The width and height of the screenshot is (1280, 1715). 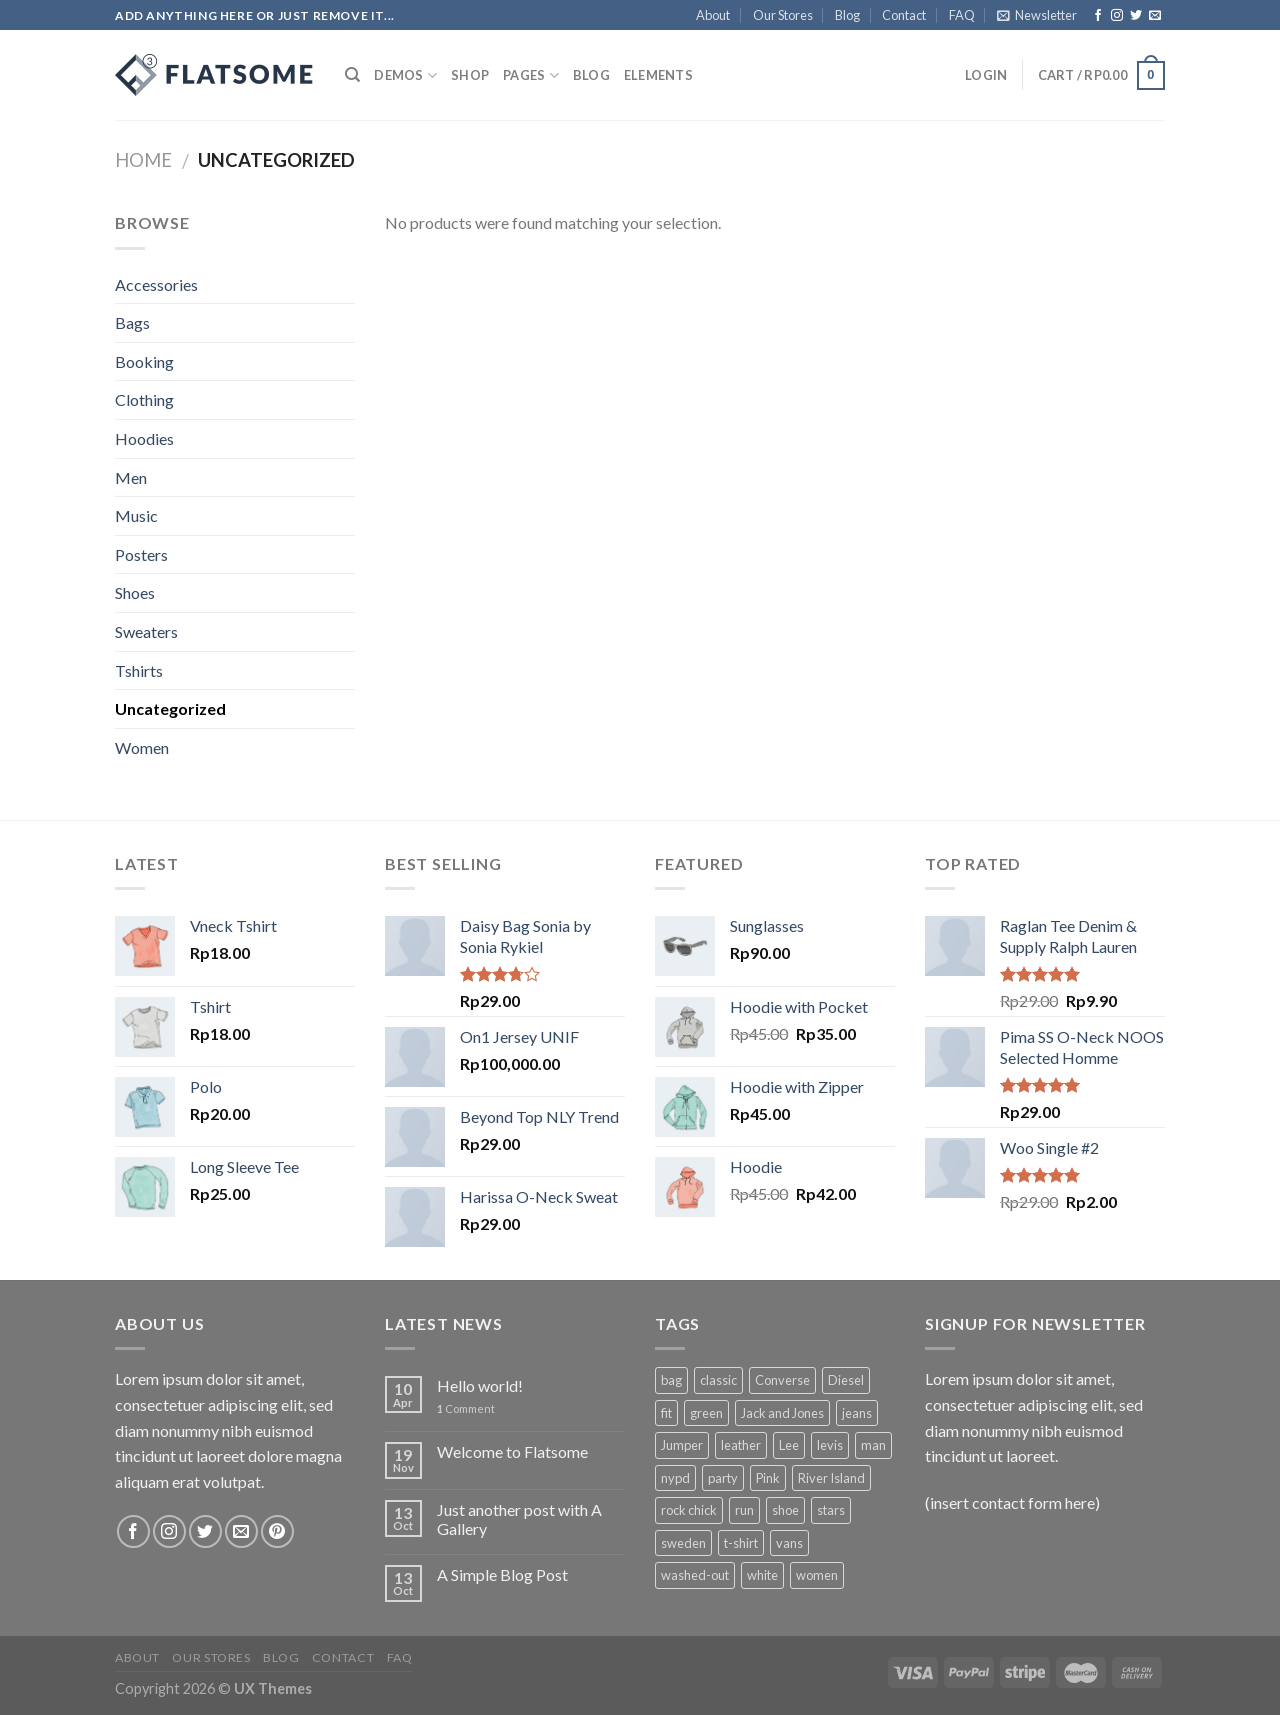 What do you see at coordinates (741, 1543) in the screenshot?
I see `t-shirt [t-shirt (9 products)]` at bounding box center [741, 1543].